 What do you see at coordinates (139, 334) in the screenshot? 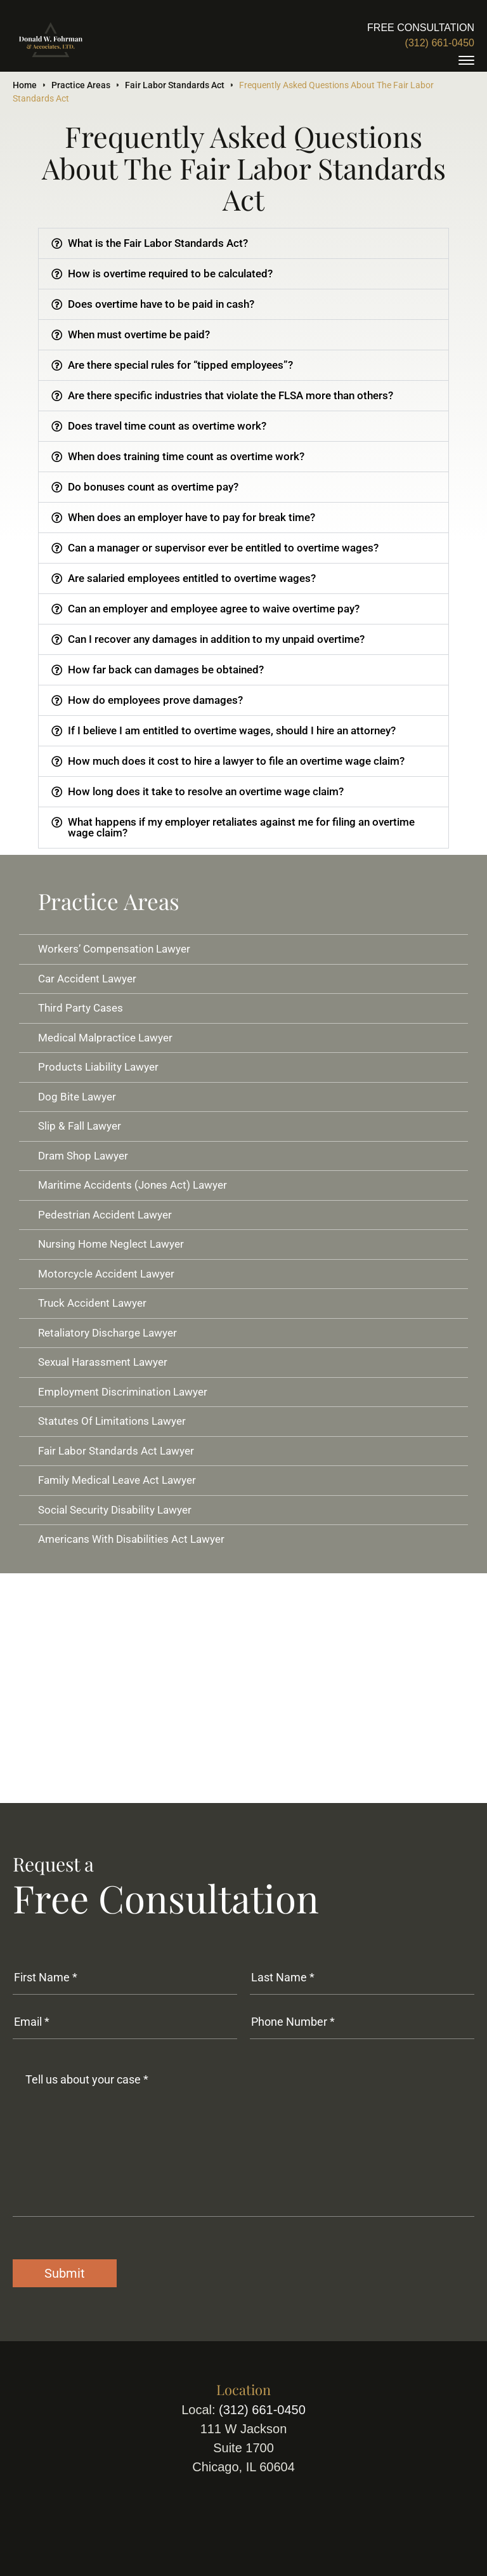
I see `When must overtime be paid?` at bounding box center [139, 334].